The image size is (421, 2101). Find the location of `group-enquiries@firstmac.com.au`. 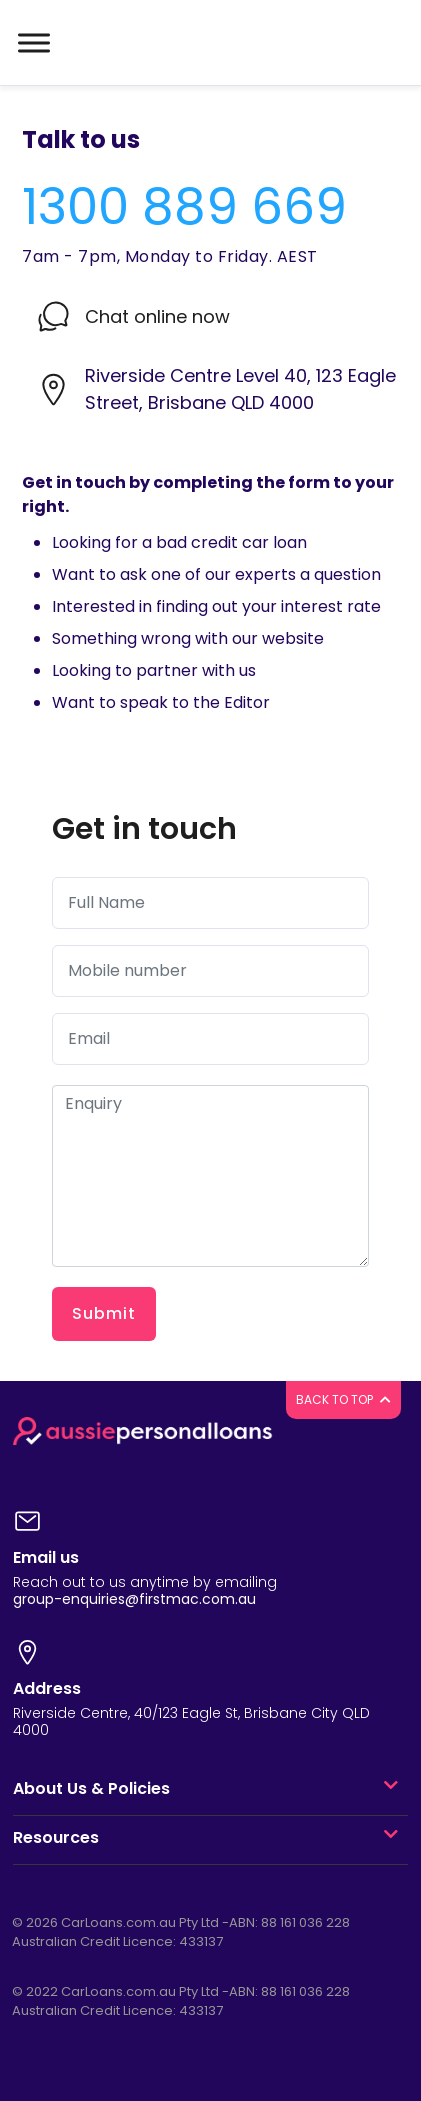

group-enquiries@firstmac.com.au is located at coordinates (134, 1599).